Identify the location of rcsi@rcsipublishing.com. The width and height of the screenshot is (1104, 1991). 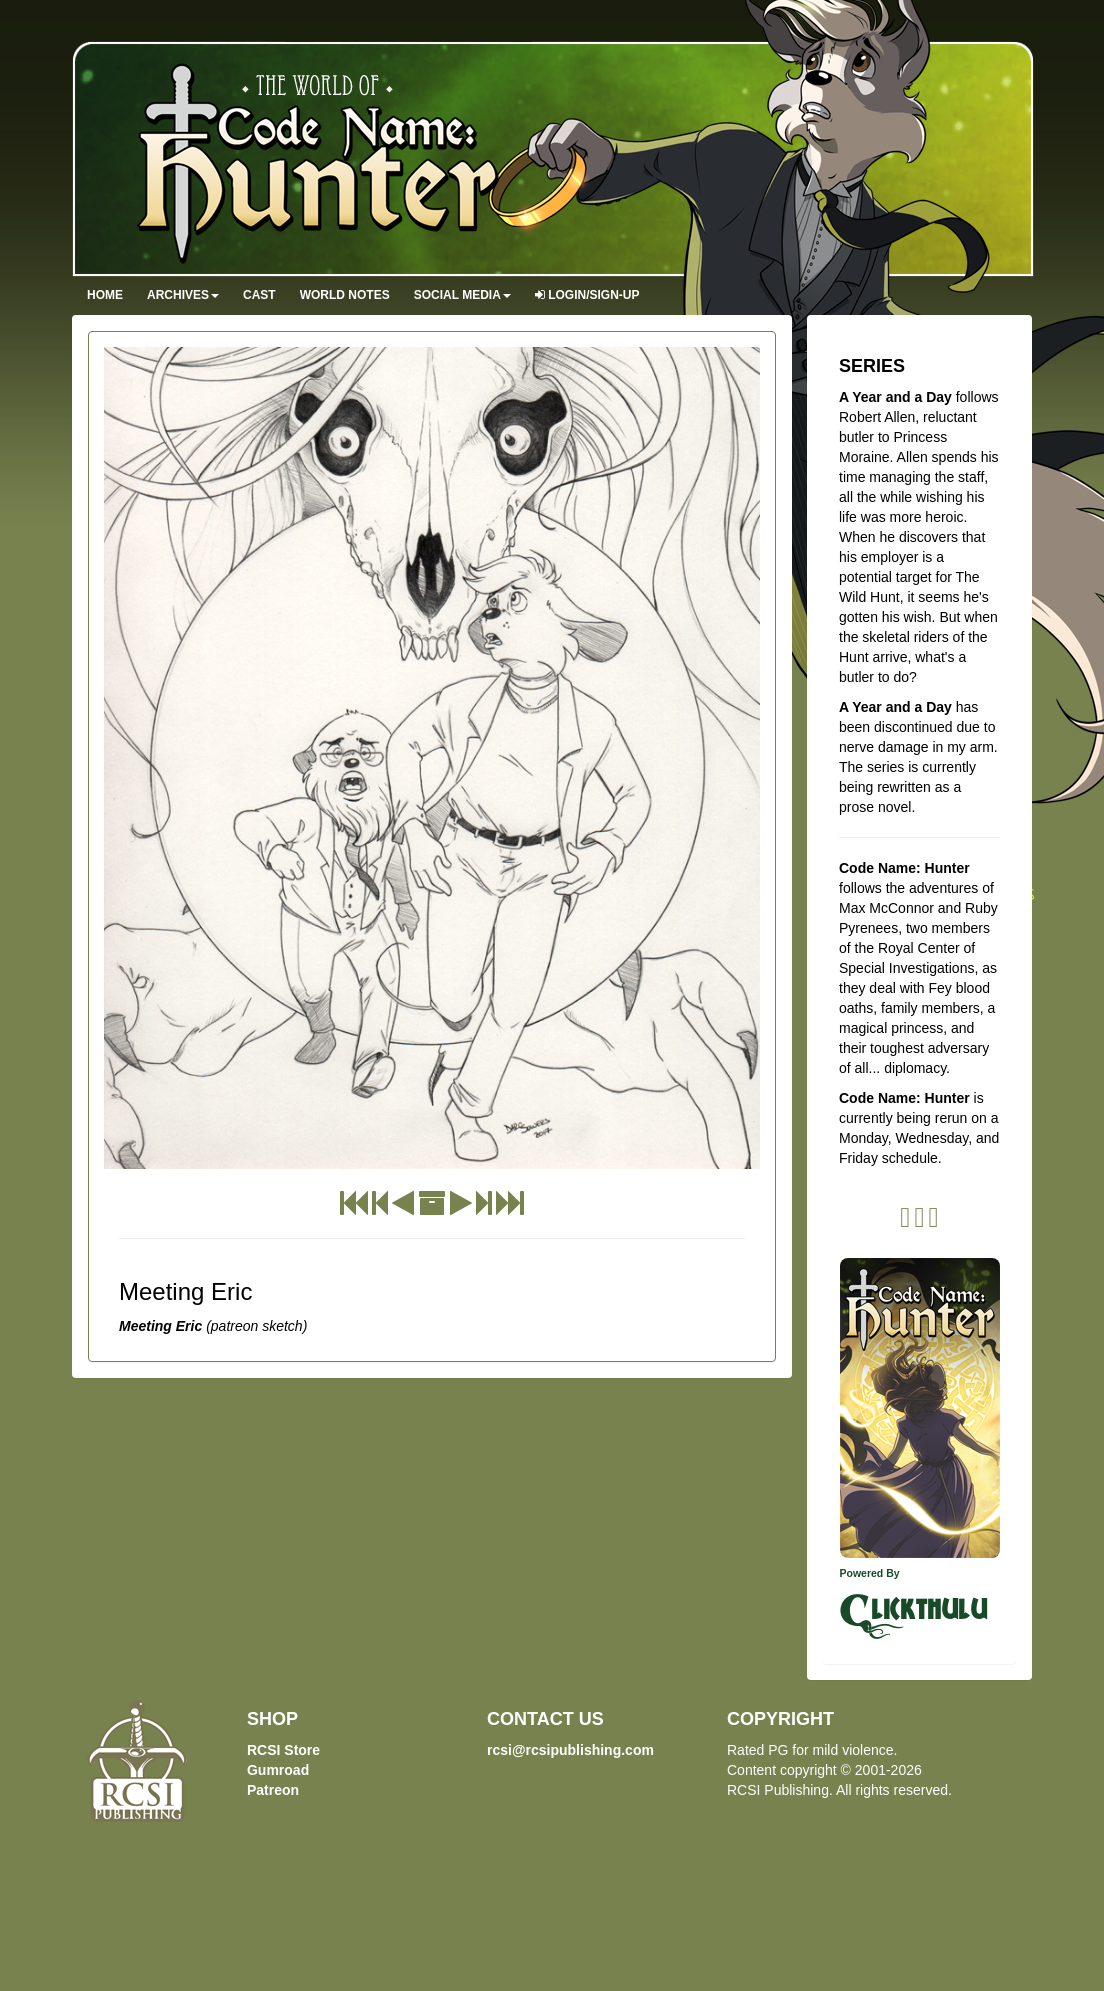
(570, 1750).